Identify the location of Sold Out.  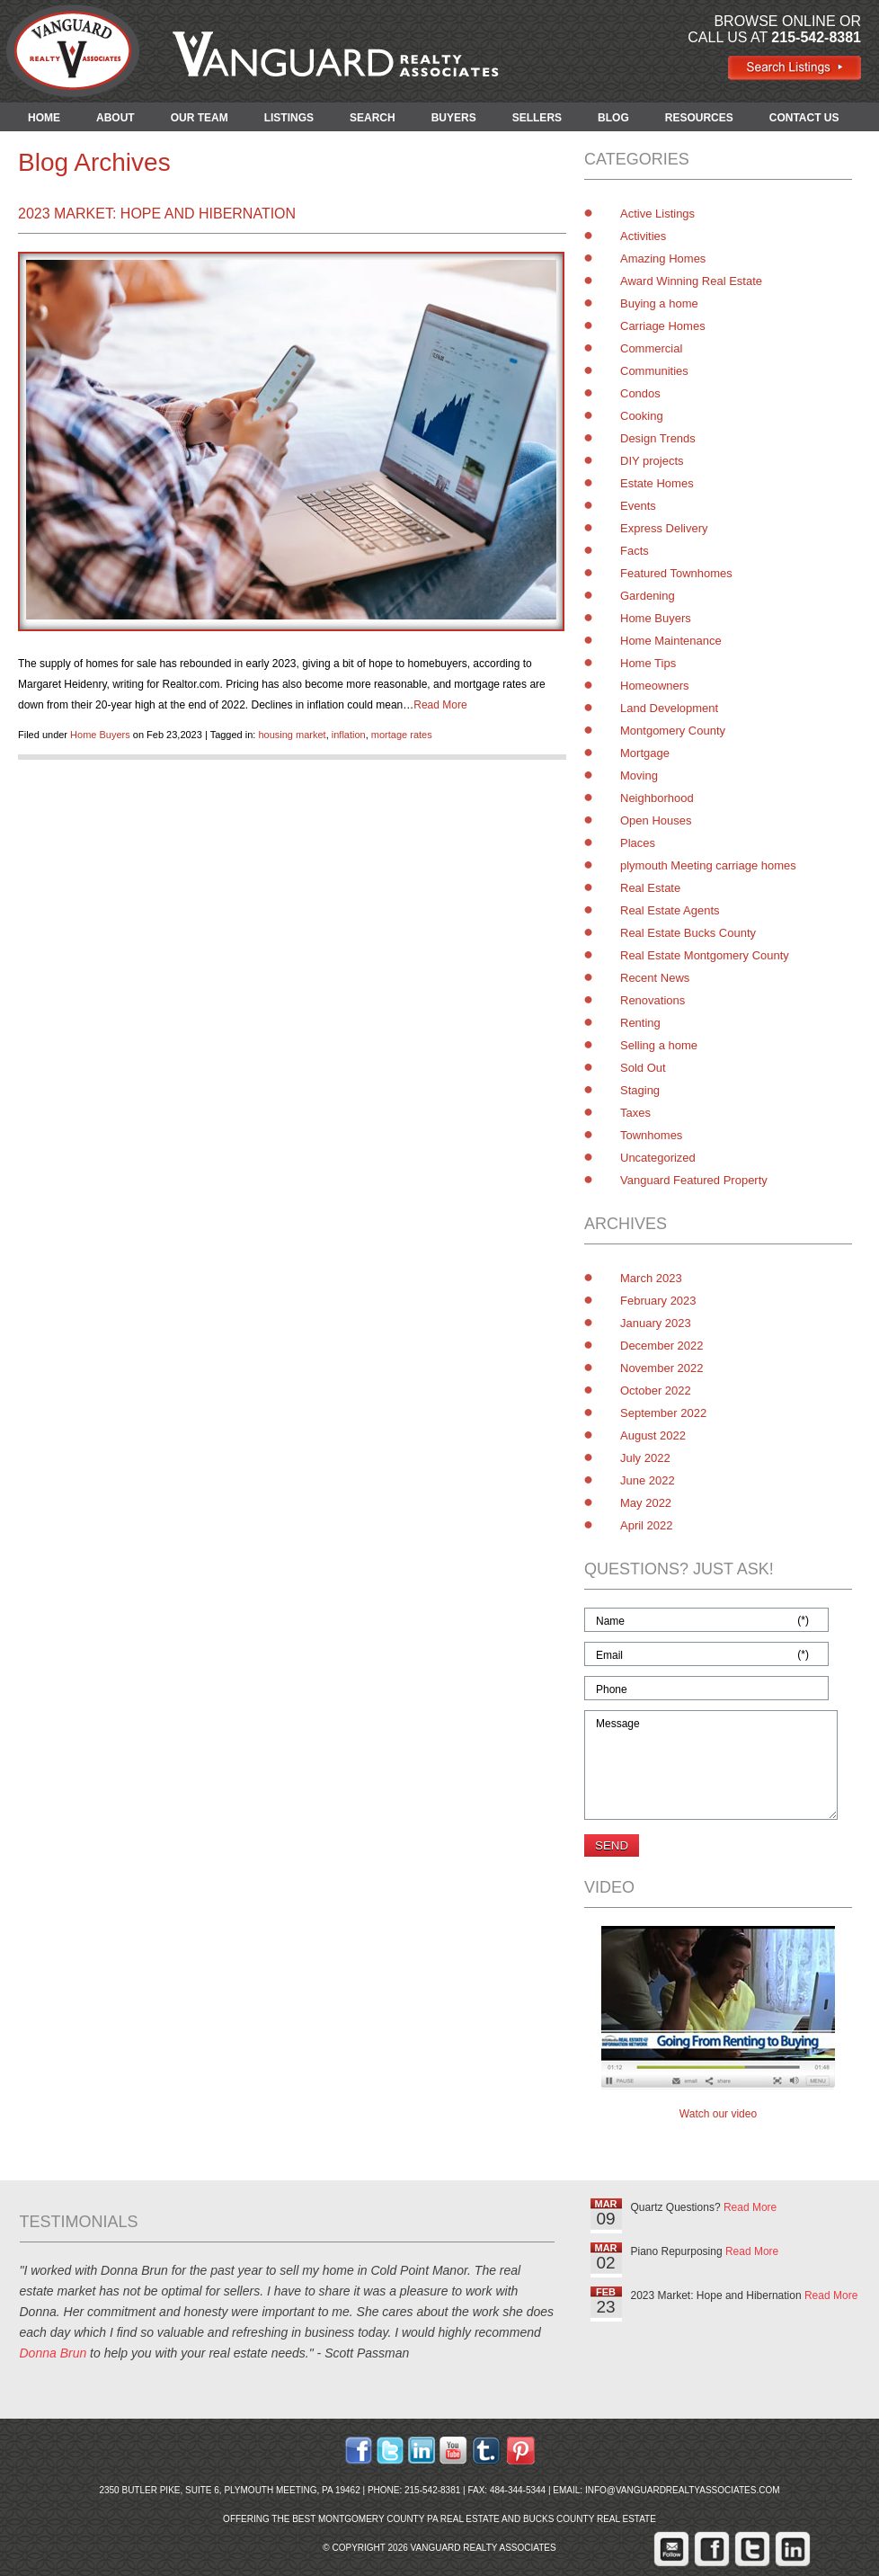
(643, 1067).